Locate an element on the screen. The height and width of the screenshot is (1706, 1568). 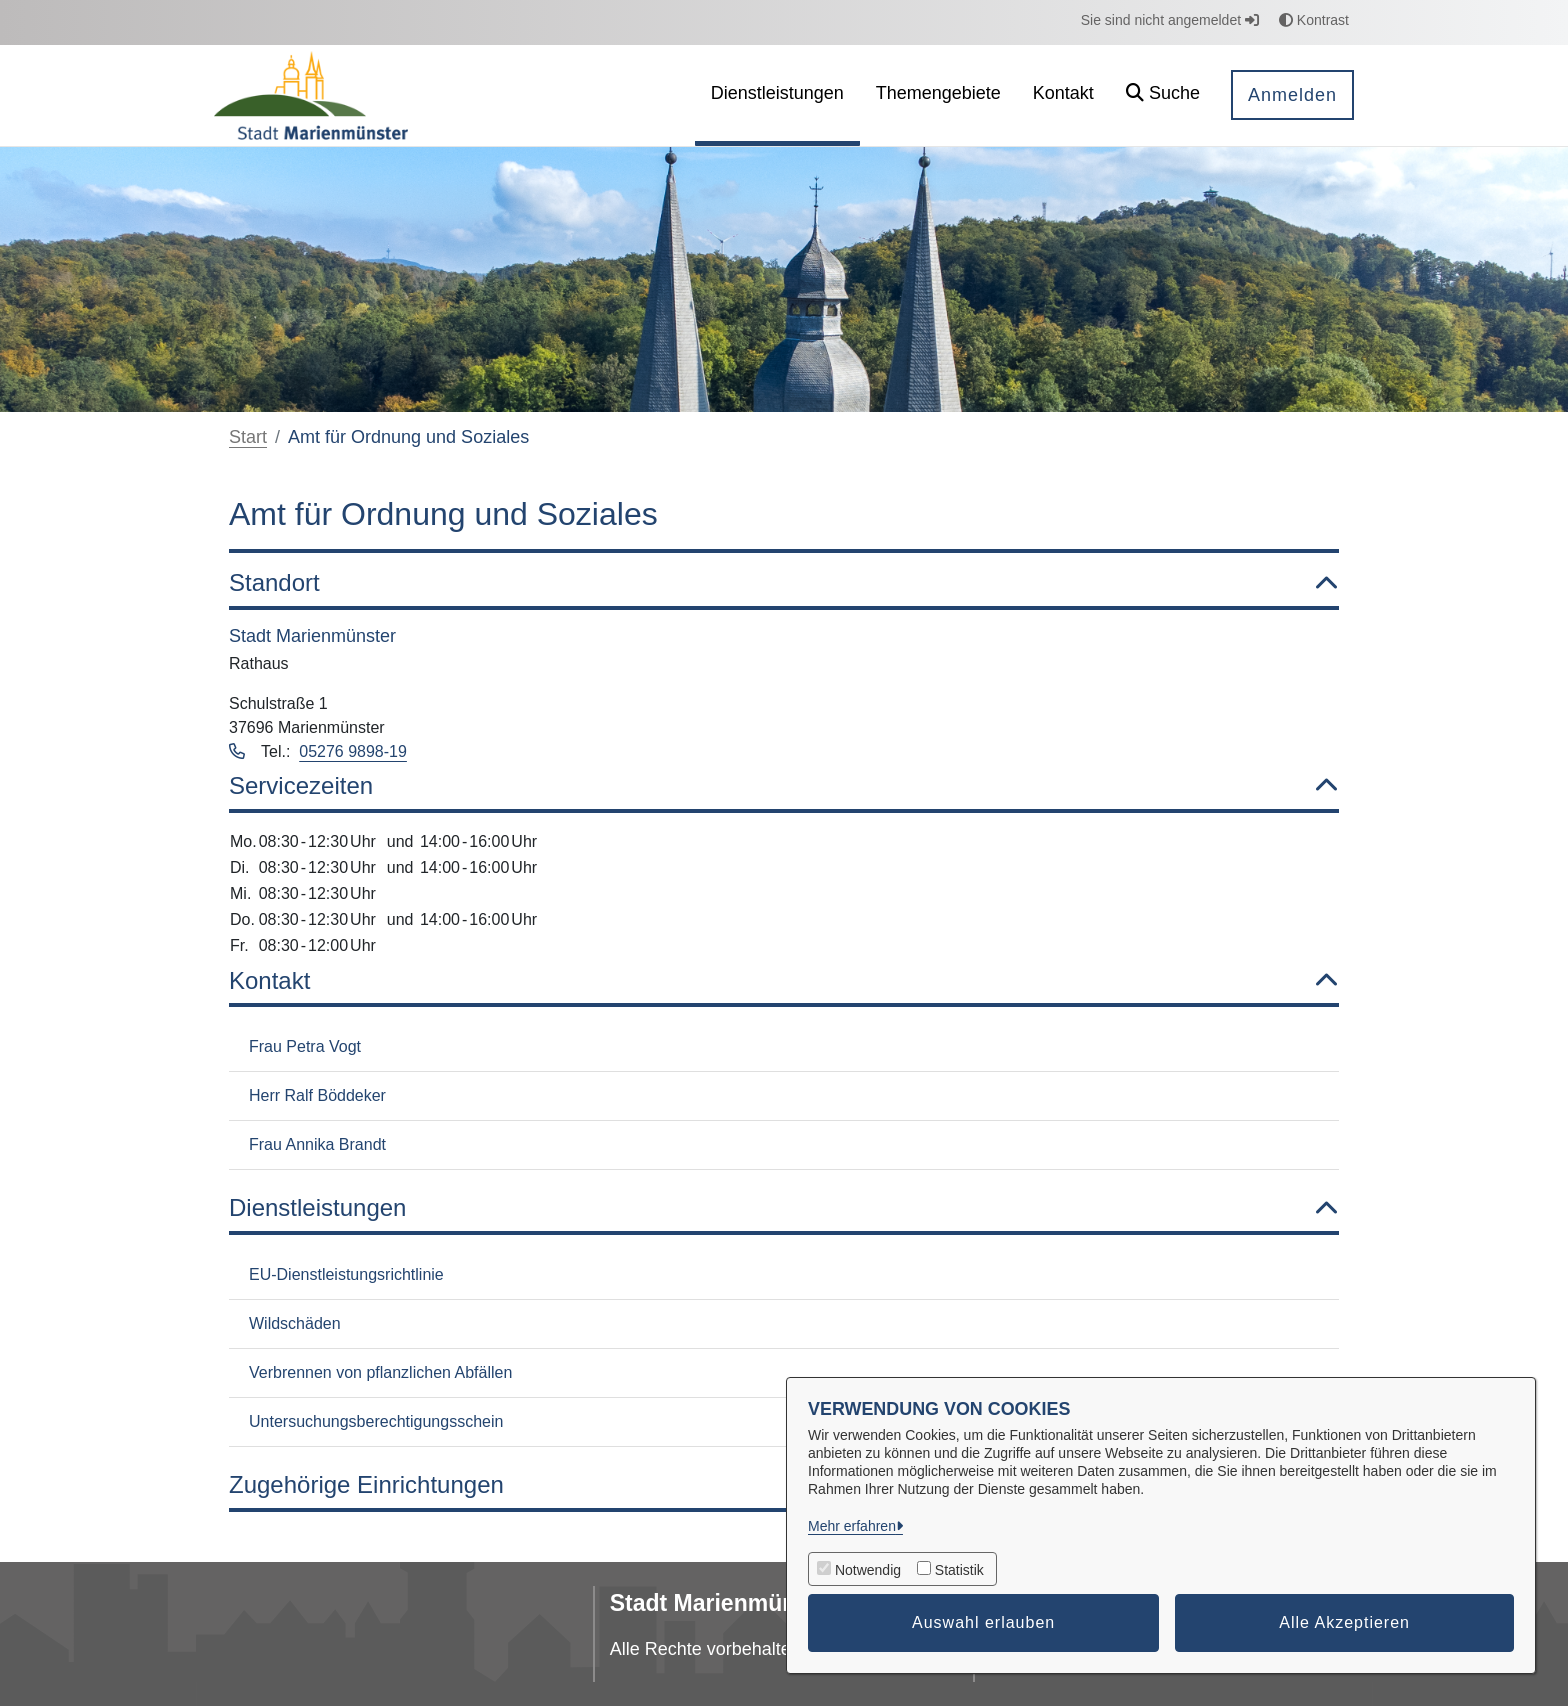
Mehr erfahren is located at coordinates (852, 1526).